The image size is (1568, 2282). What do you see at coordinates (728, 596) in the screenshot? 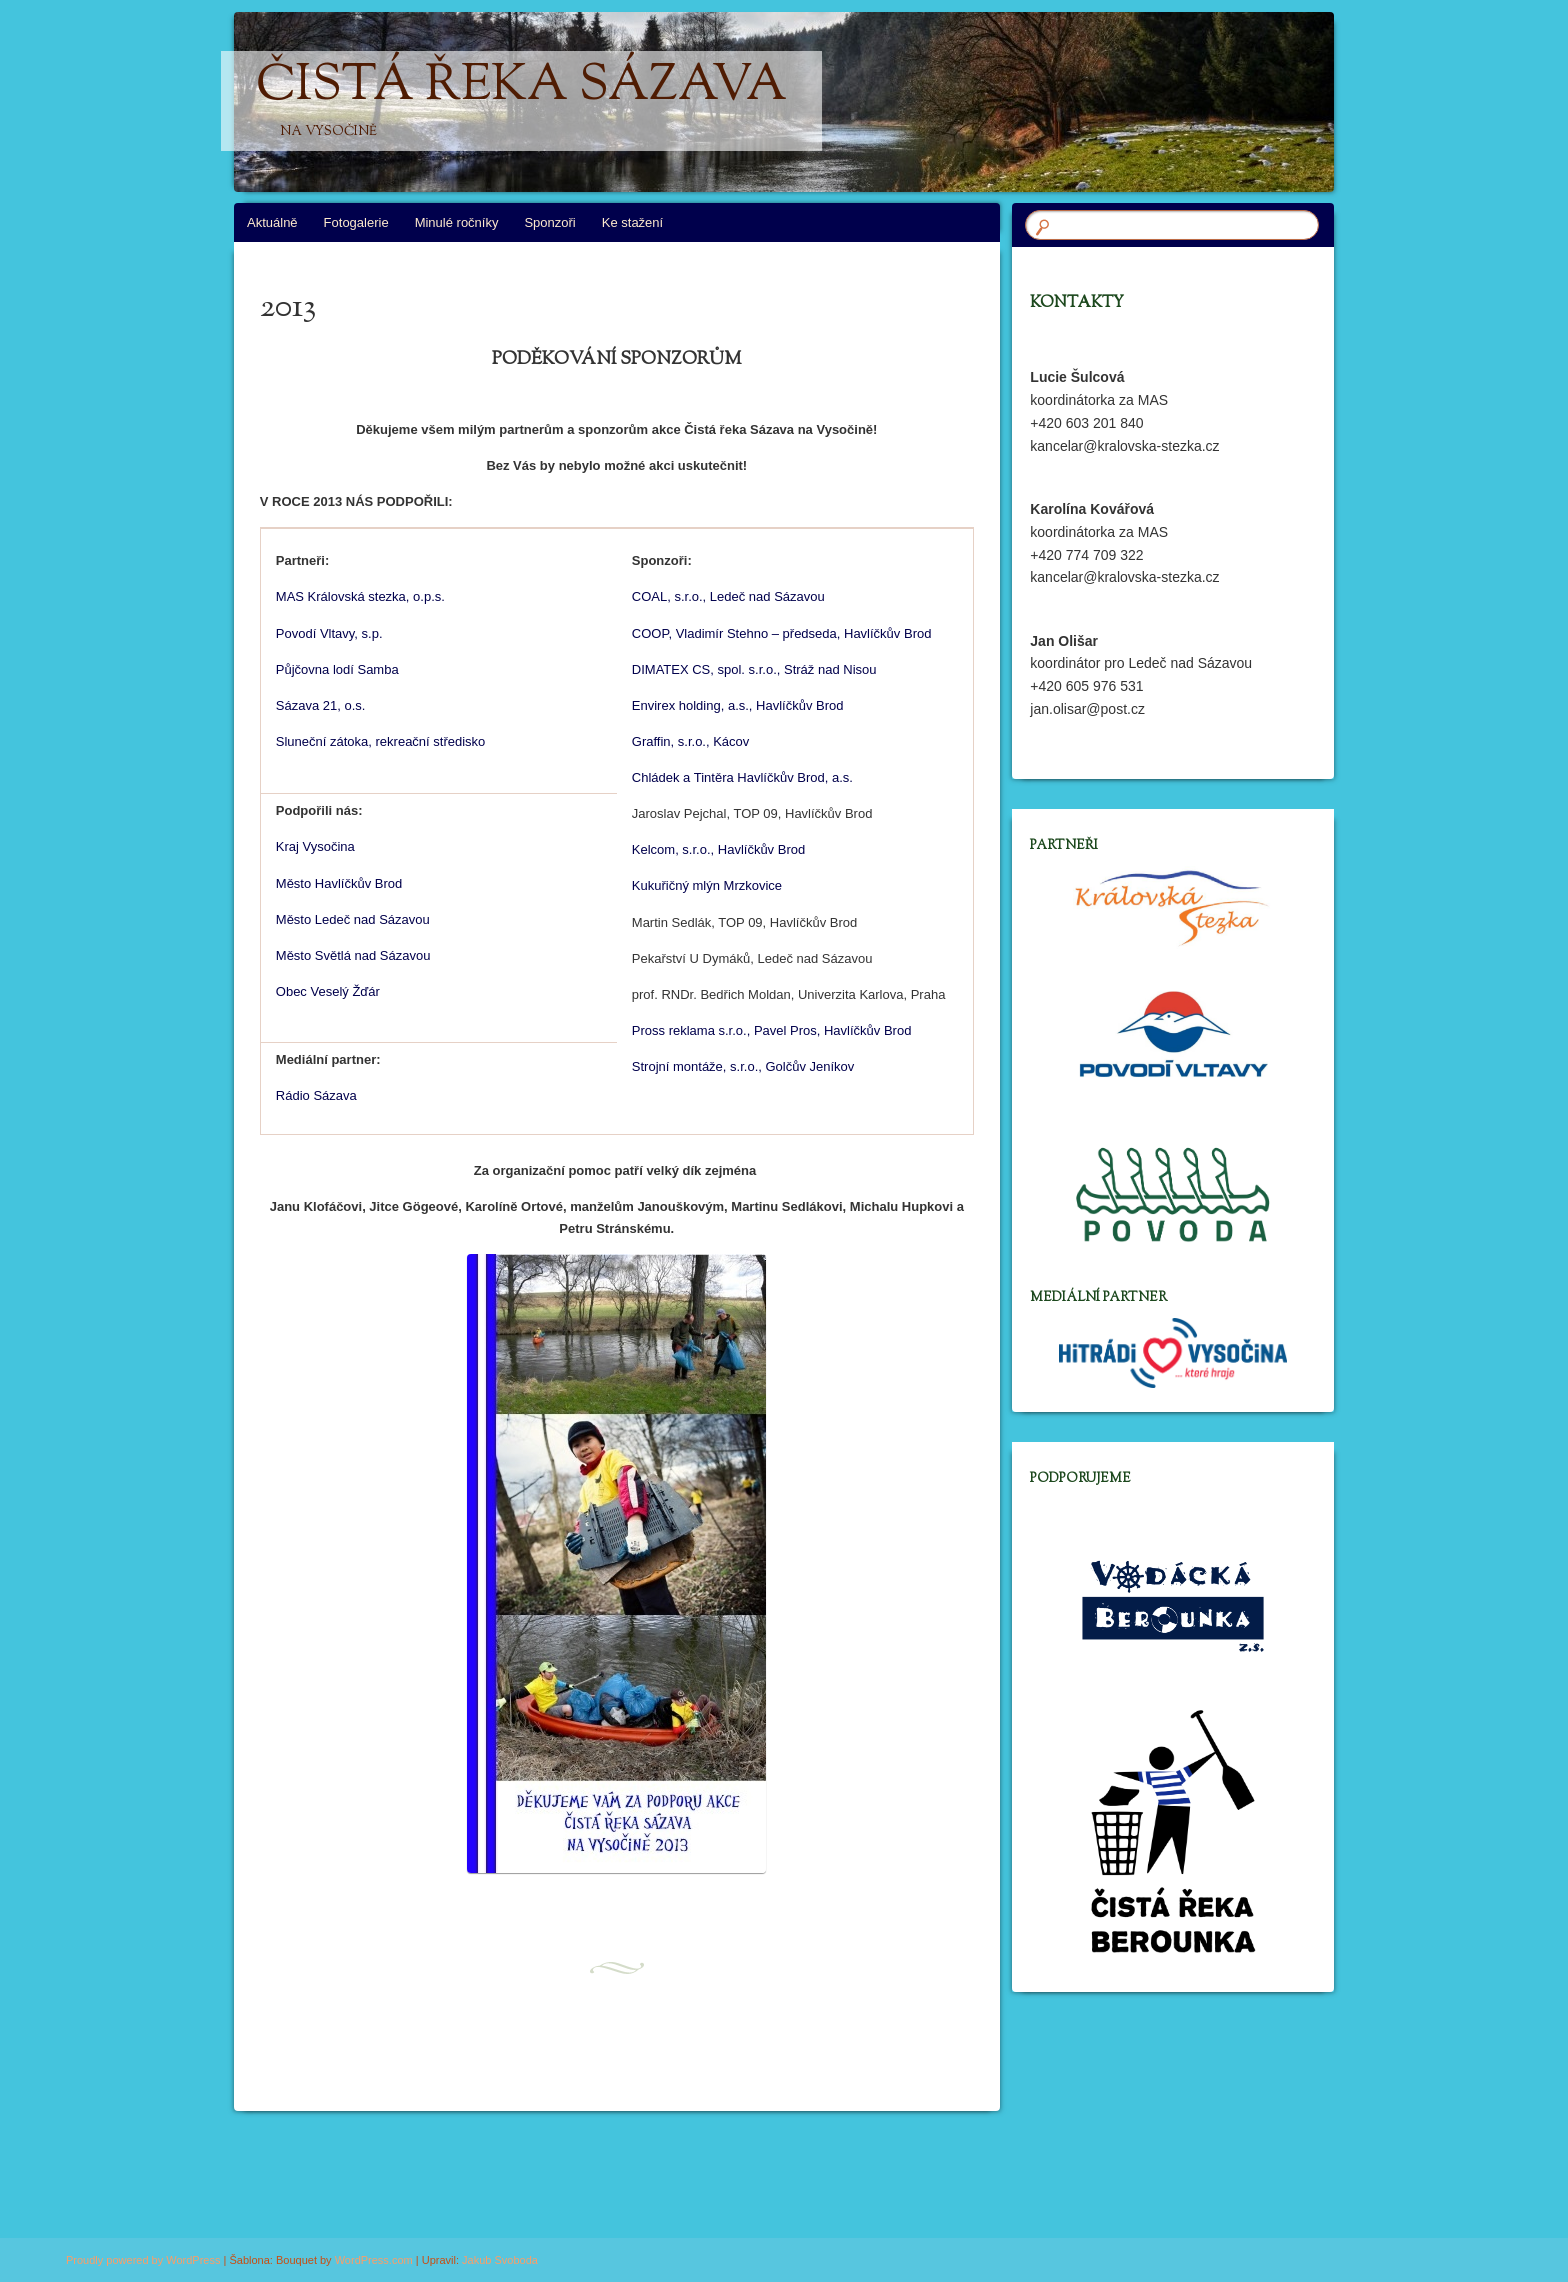
I see `COAL, s.r.o., Ledeč nad Sázavou` at bounding box center [728, 596].